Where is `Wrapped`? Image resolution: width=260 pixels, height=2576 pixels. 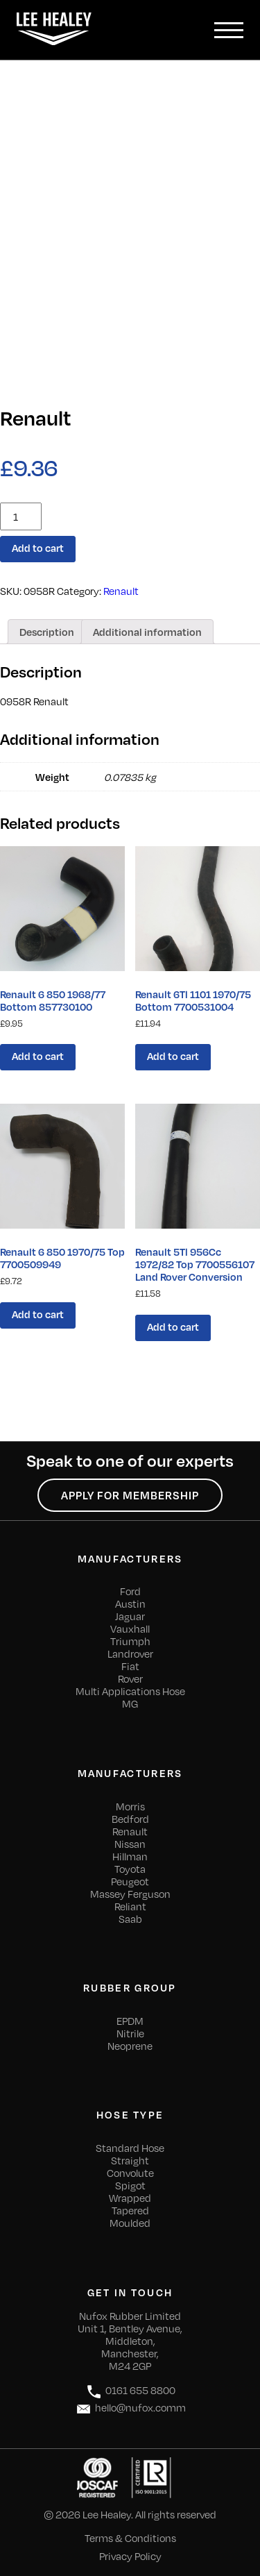
Wrapped is located at coordinates (130, 2197).